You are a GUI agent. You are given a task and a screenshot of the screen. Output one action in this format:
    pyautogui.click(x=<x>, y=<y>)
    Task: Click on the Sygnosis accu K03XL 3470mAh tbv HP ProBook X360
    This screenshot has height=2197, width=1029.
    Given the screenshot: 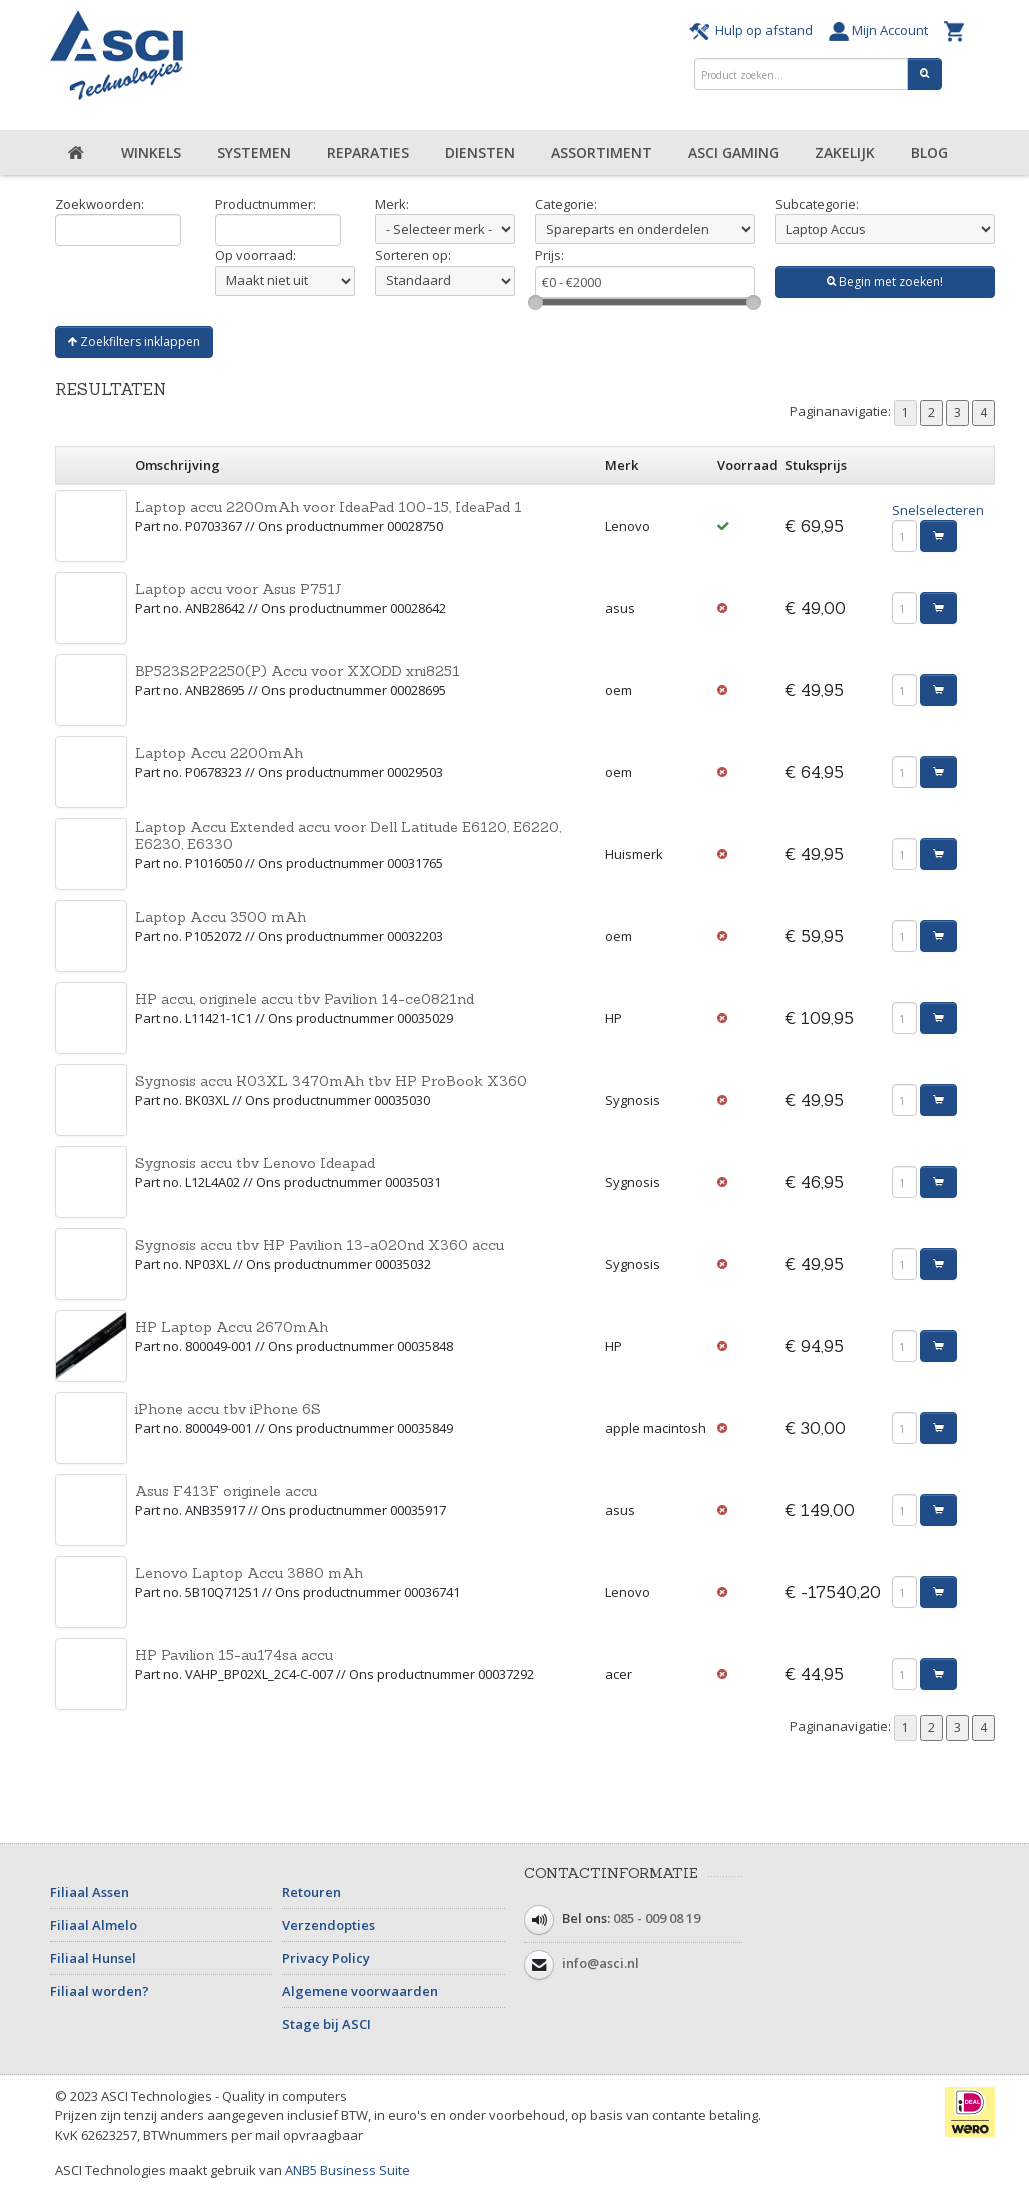 What is the action you would take?
    pyautogui.click(x=331, y=1081)
    